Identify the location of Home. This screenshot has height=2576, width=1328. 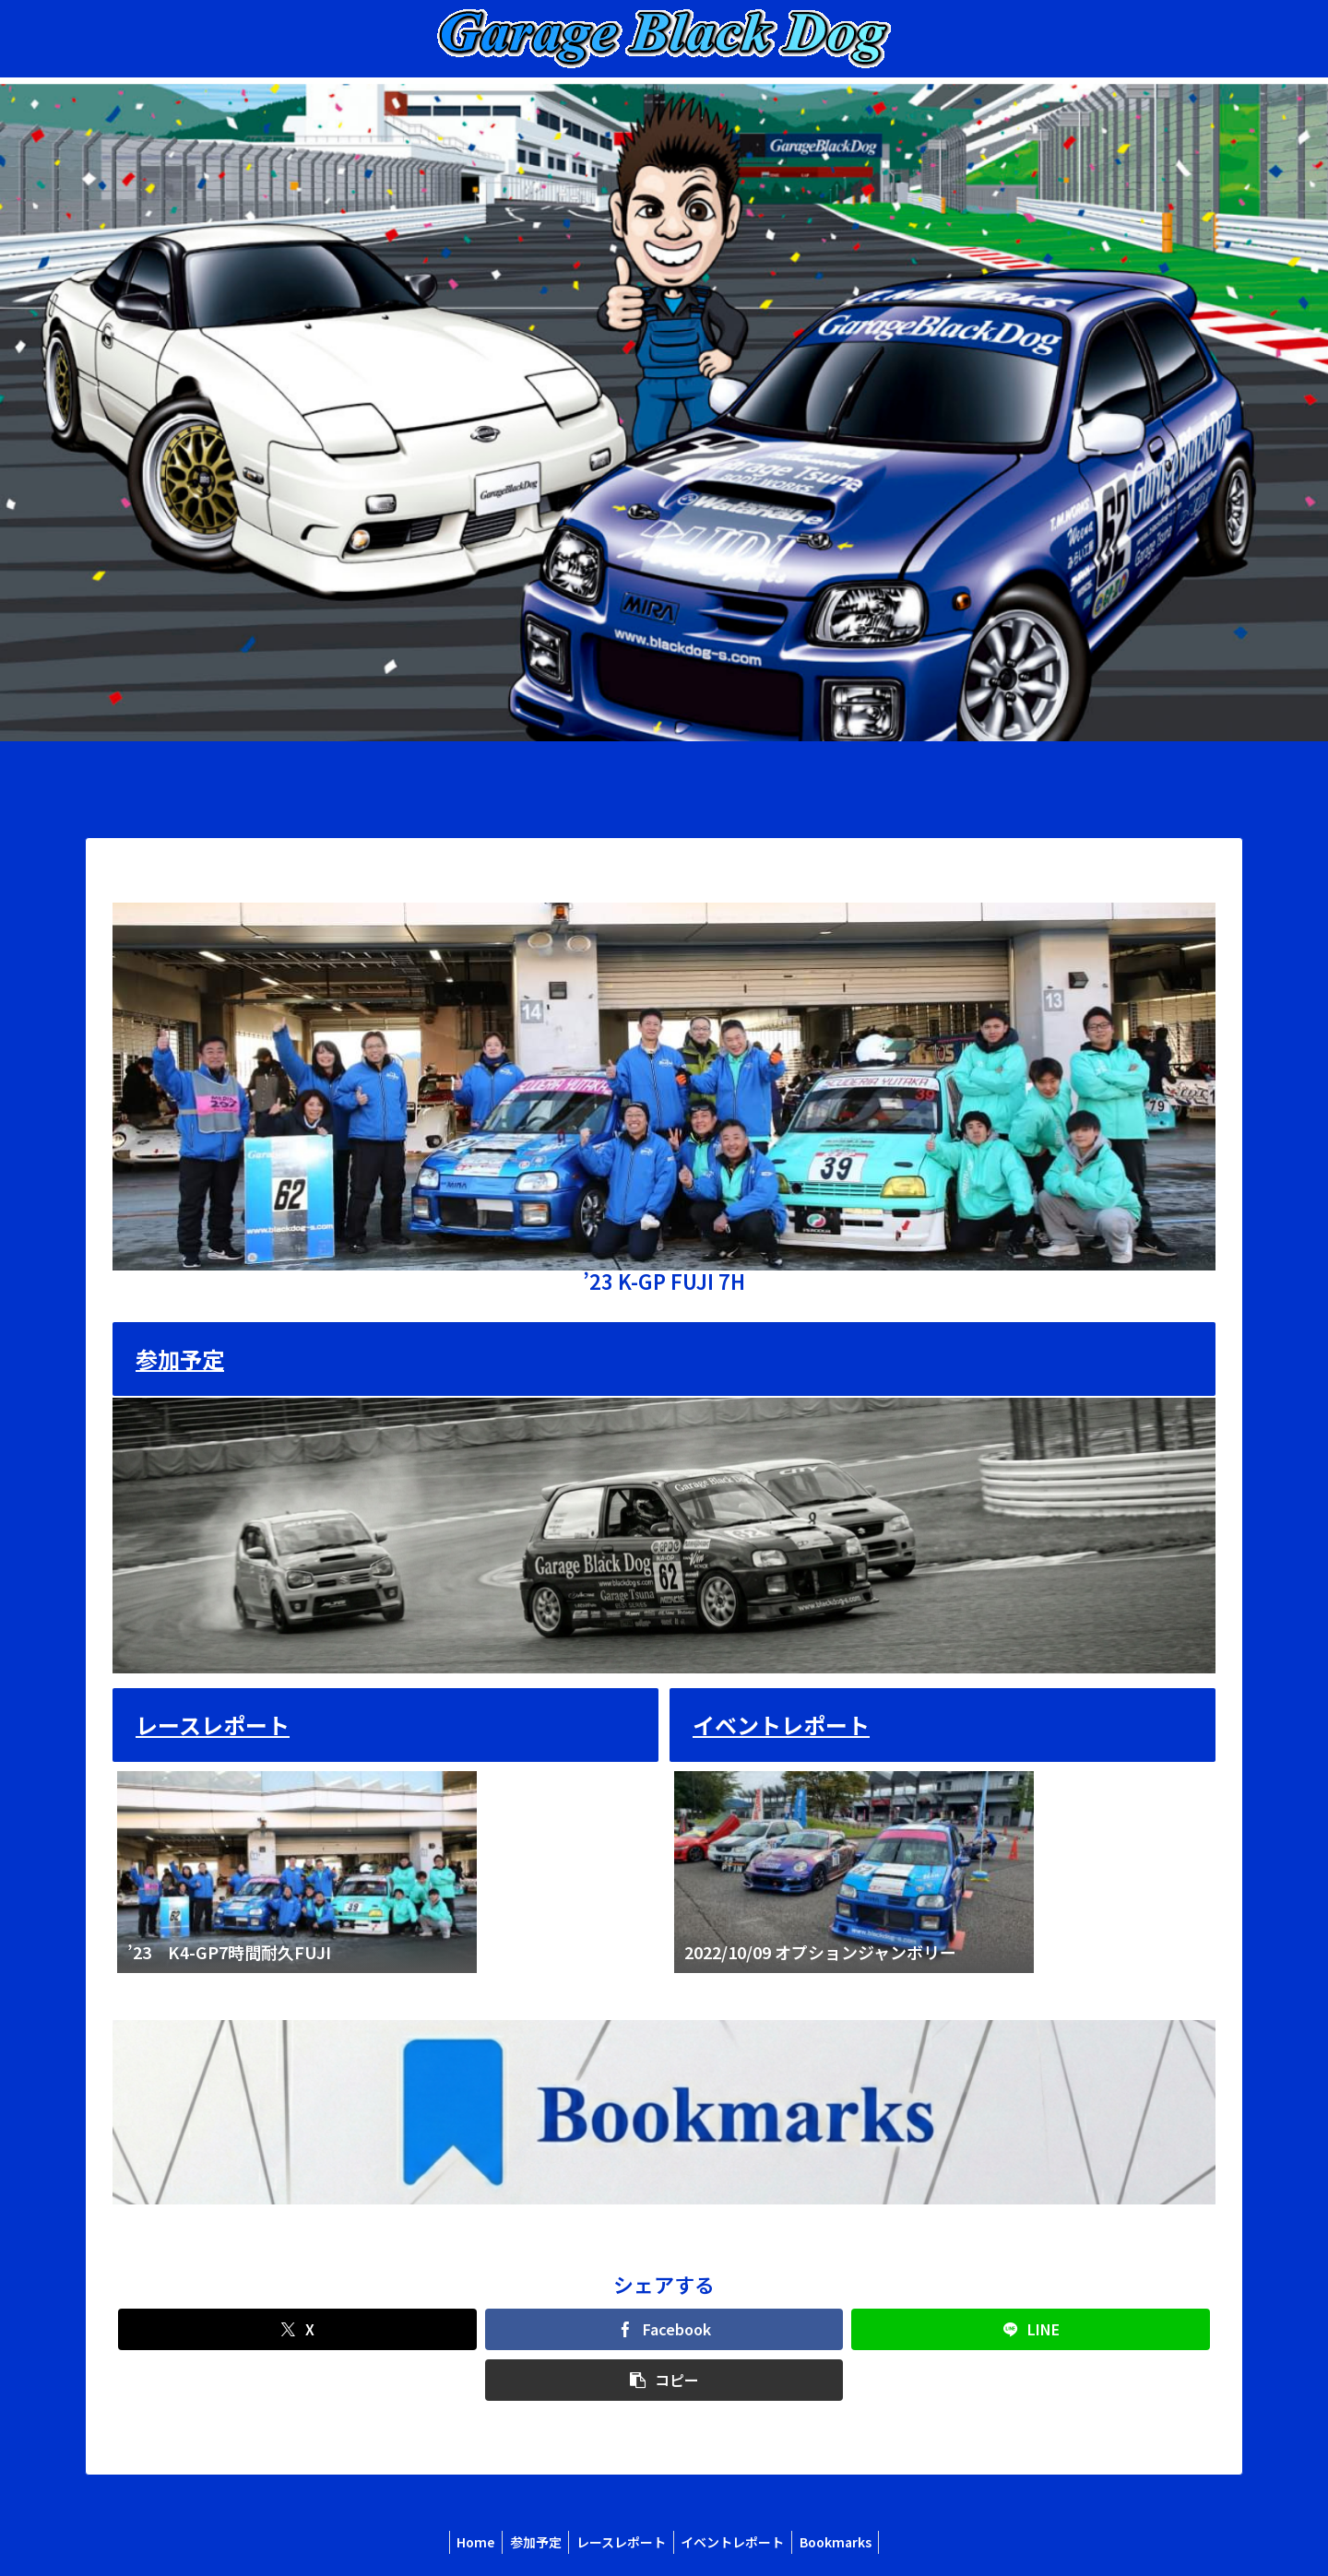
(467, 2542).